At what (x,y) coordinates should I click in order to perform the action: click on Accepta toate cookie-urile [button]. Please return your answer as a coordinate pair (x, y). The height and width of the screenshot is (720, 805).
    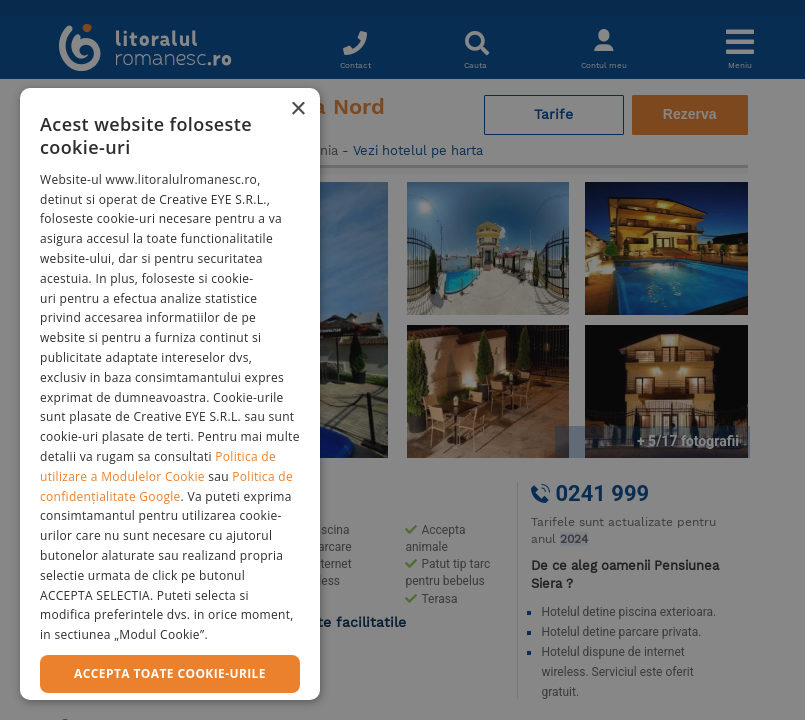
    Looking at the image, I should click on (170, 673).